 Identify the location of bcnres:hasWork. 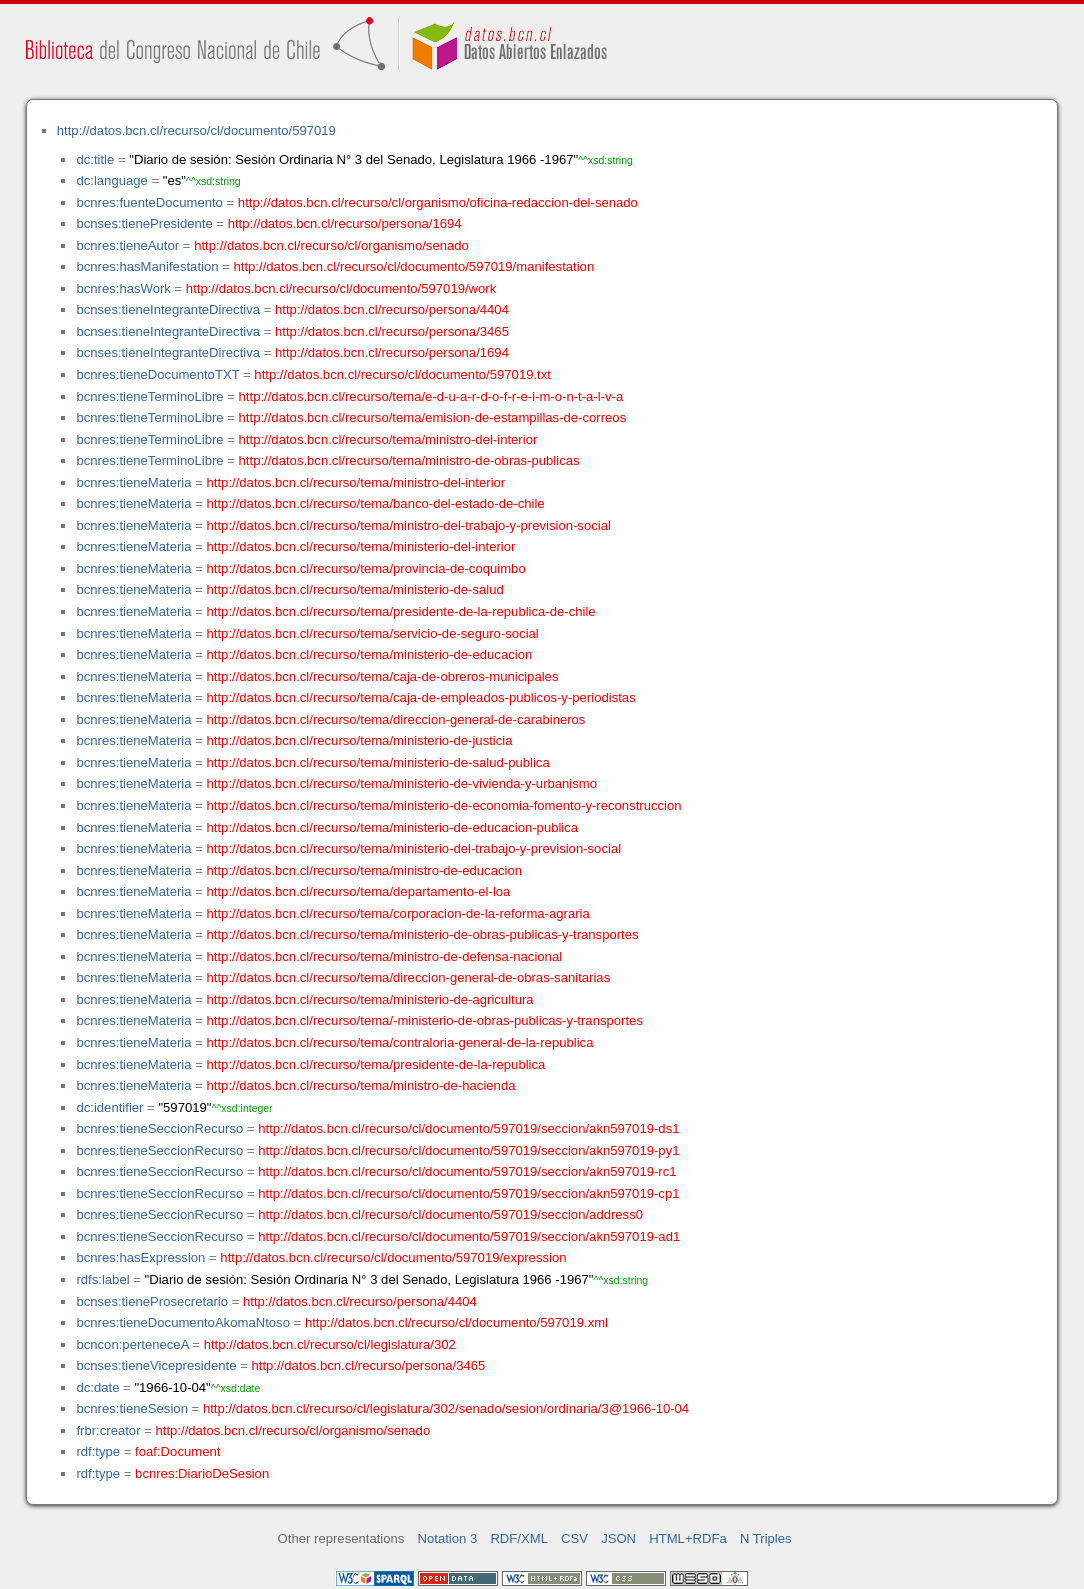
(123, 288).